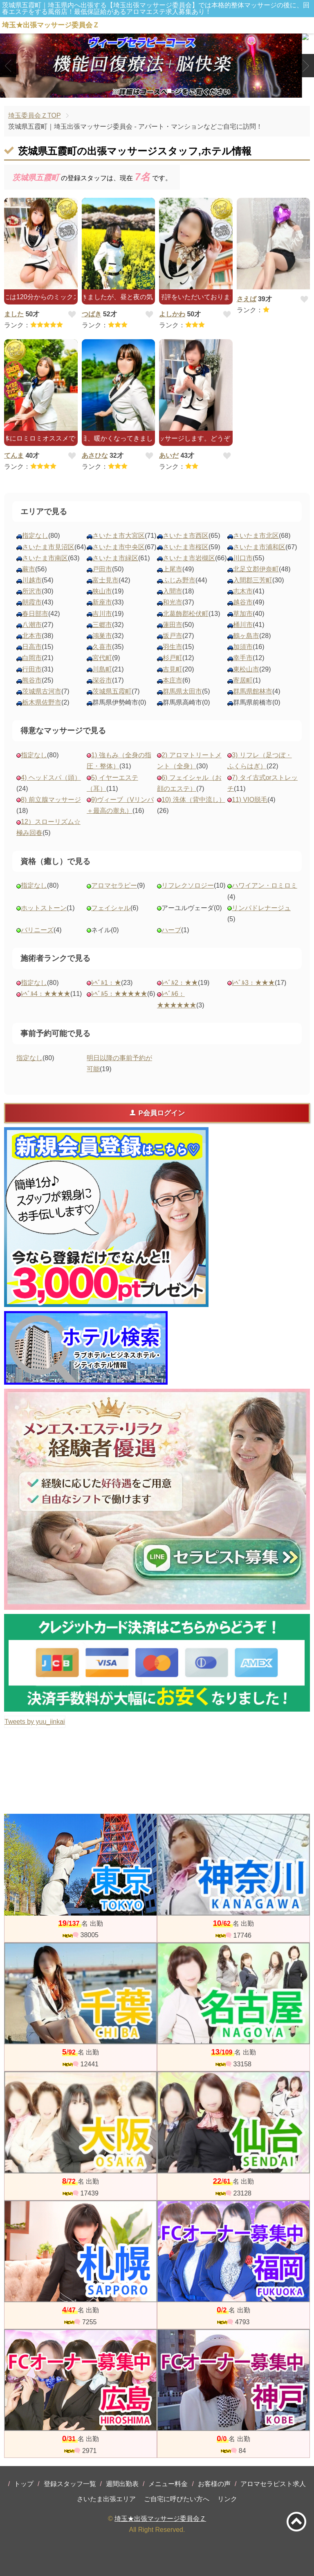 The image size is (314, 2576). Describe the element at coordinates (106, 2498) in the screenshot. I see `さいたま出張エリア` at that location.